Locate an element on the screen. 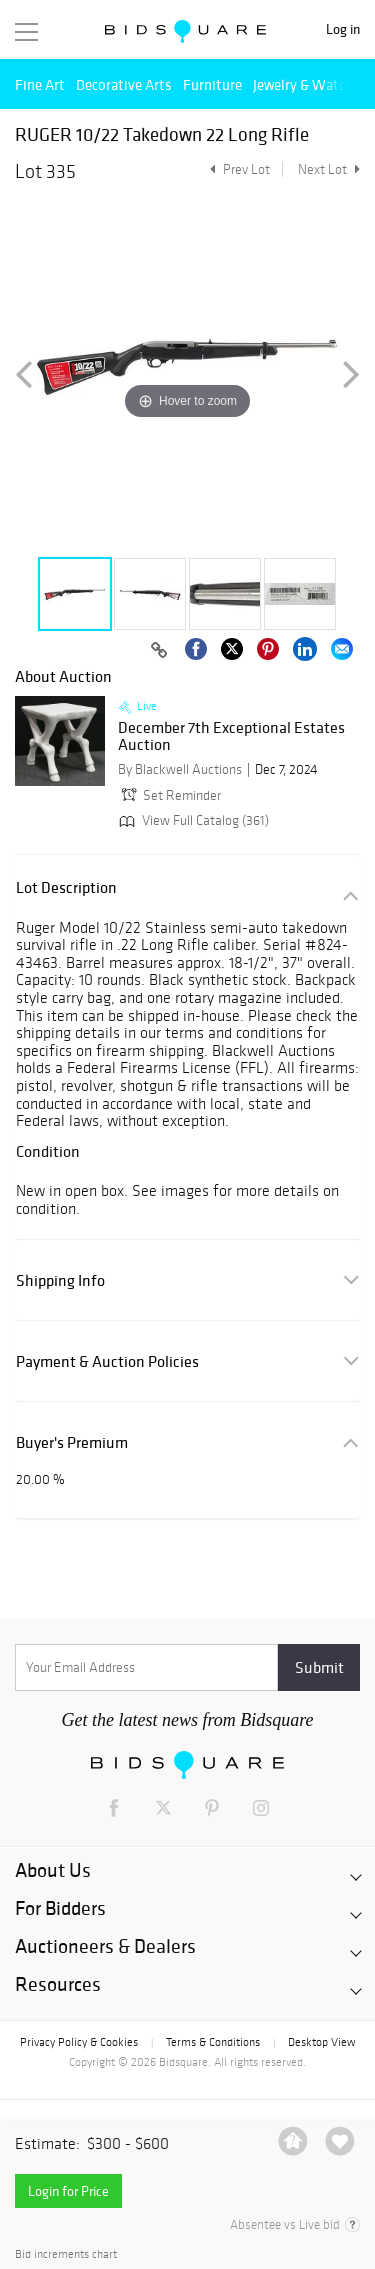 Image resolution: width=375 pixels, height=2269 pixels. By Blackwell Auctions is located at coordinates (180, 769).